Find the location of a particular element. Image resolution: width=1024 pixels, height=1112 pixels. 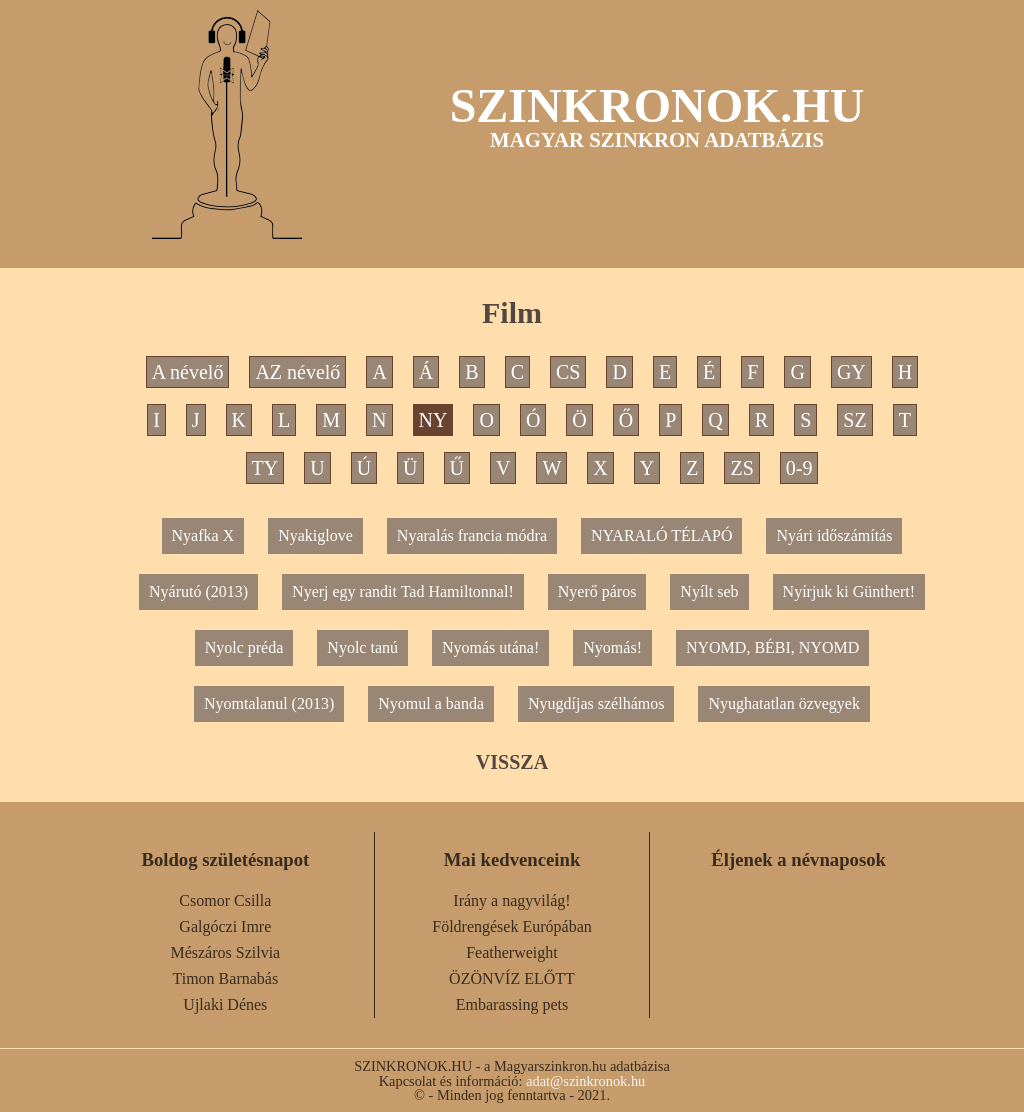

AZ névelő is located at coordinates (297, 372).